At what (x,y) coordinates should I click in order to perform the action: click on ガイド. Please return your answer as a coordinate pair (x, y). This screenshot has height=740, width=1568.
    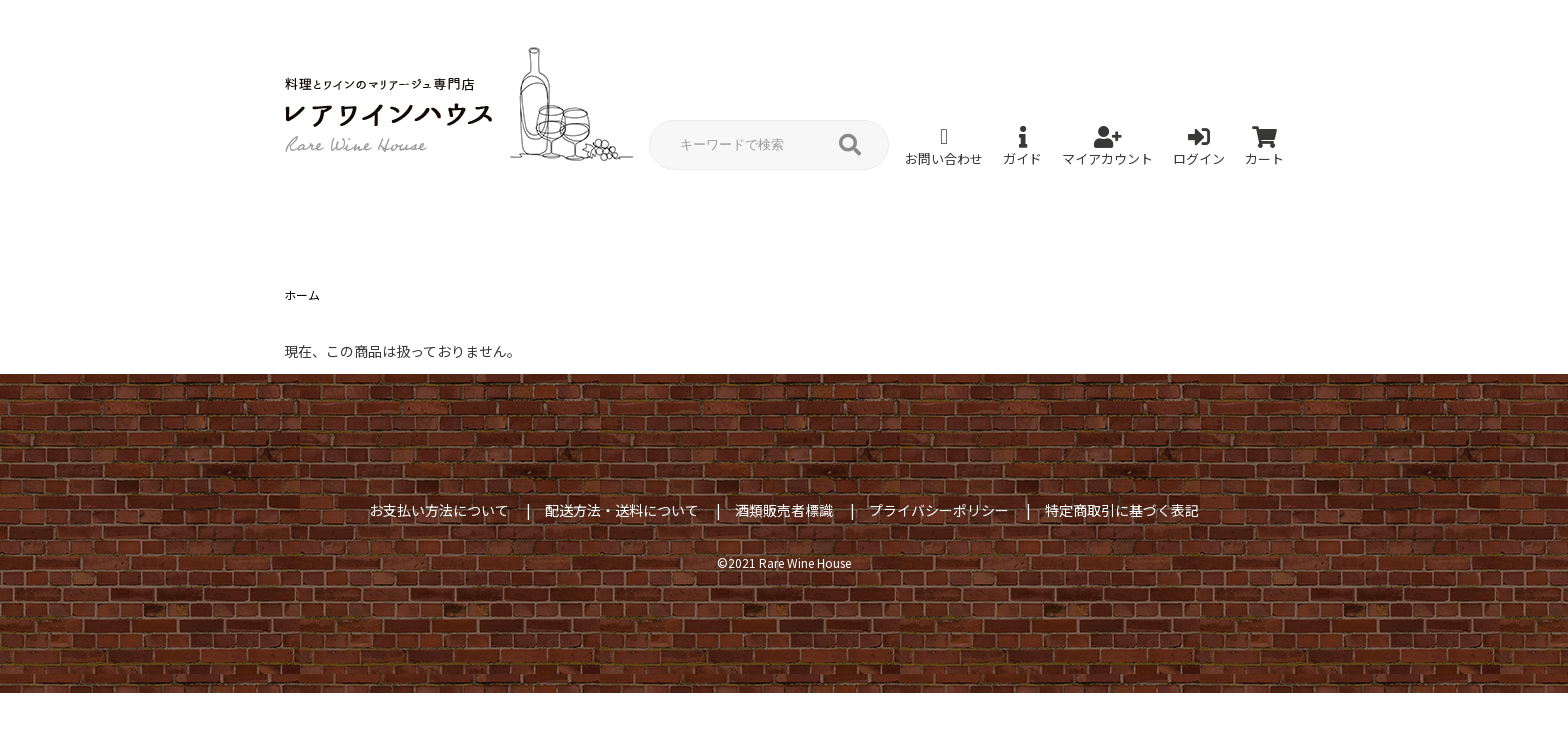
    Looking at the image, I should click on (1022, 147).